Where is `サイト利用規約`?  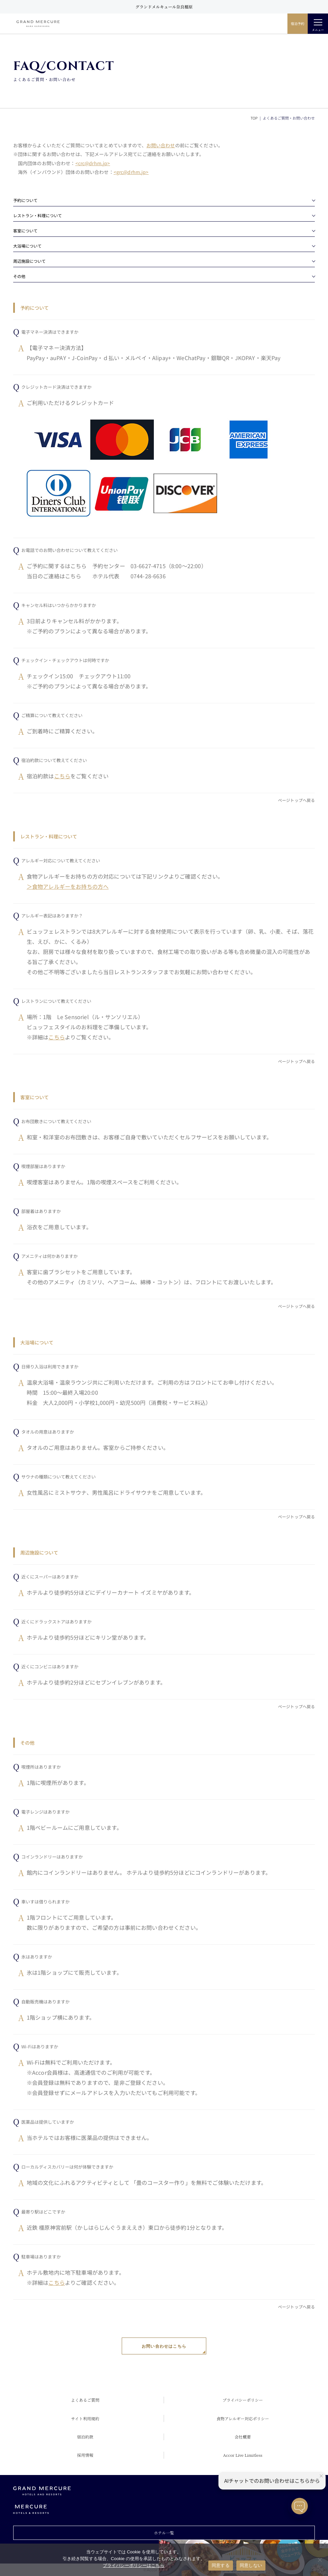
サイト利用規約 is located at coordinates (85, 2418).